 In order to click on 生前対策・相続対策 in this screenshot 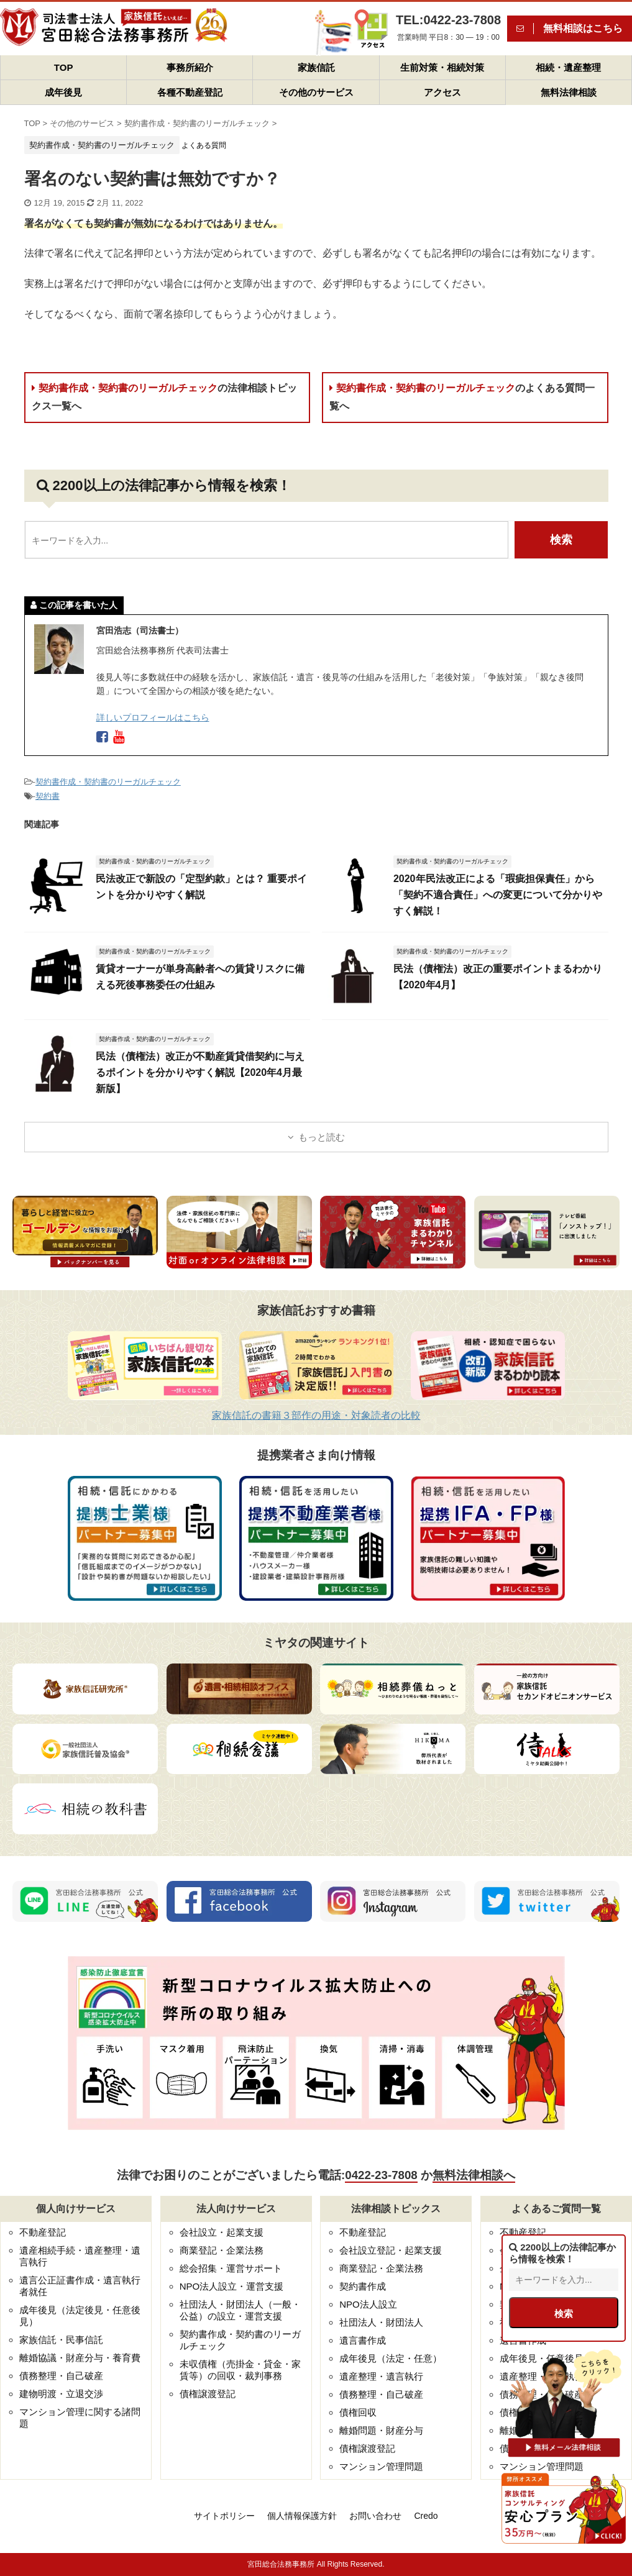, I will do `click(442, 67)`.